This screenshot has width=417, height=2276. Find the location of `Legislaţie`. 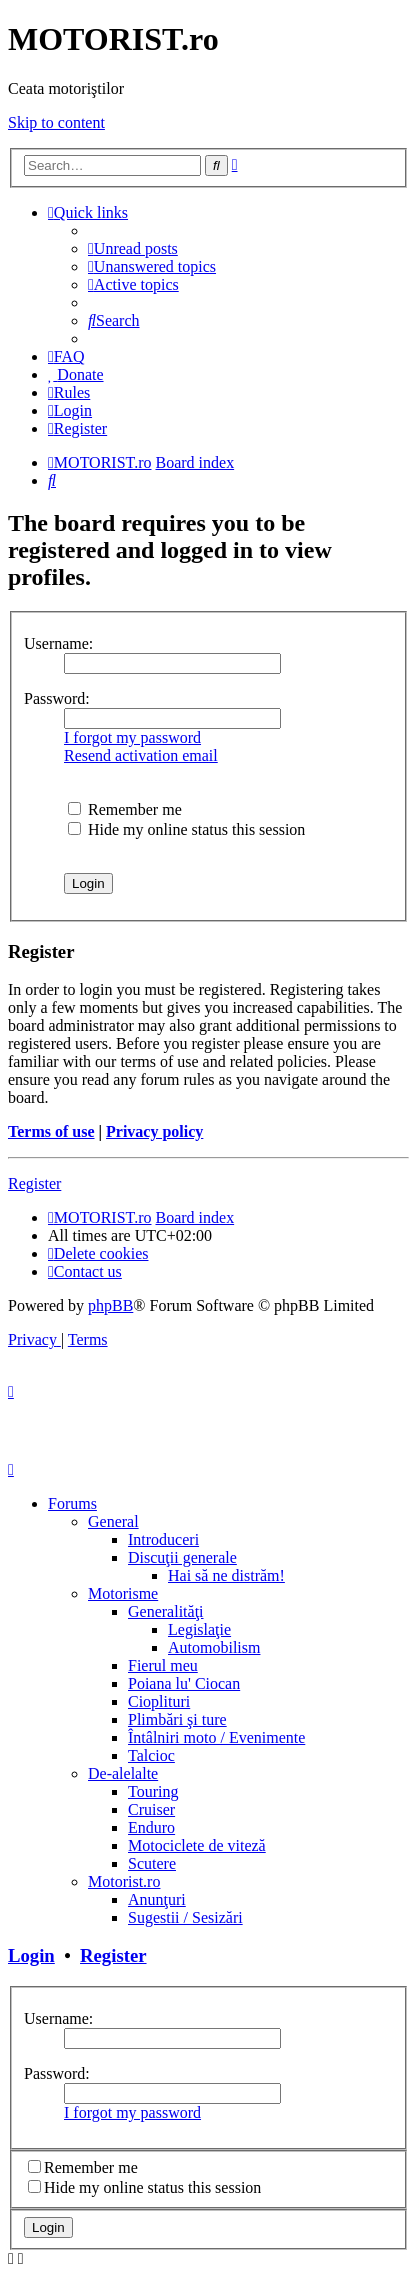

Legislaţie is located at coordinates (199, 1629).